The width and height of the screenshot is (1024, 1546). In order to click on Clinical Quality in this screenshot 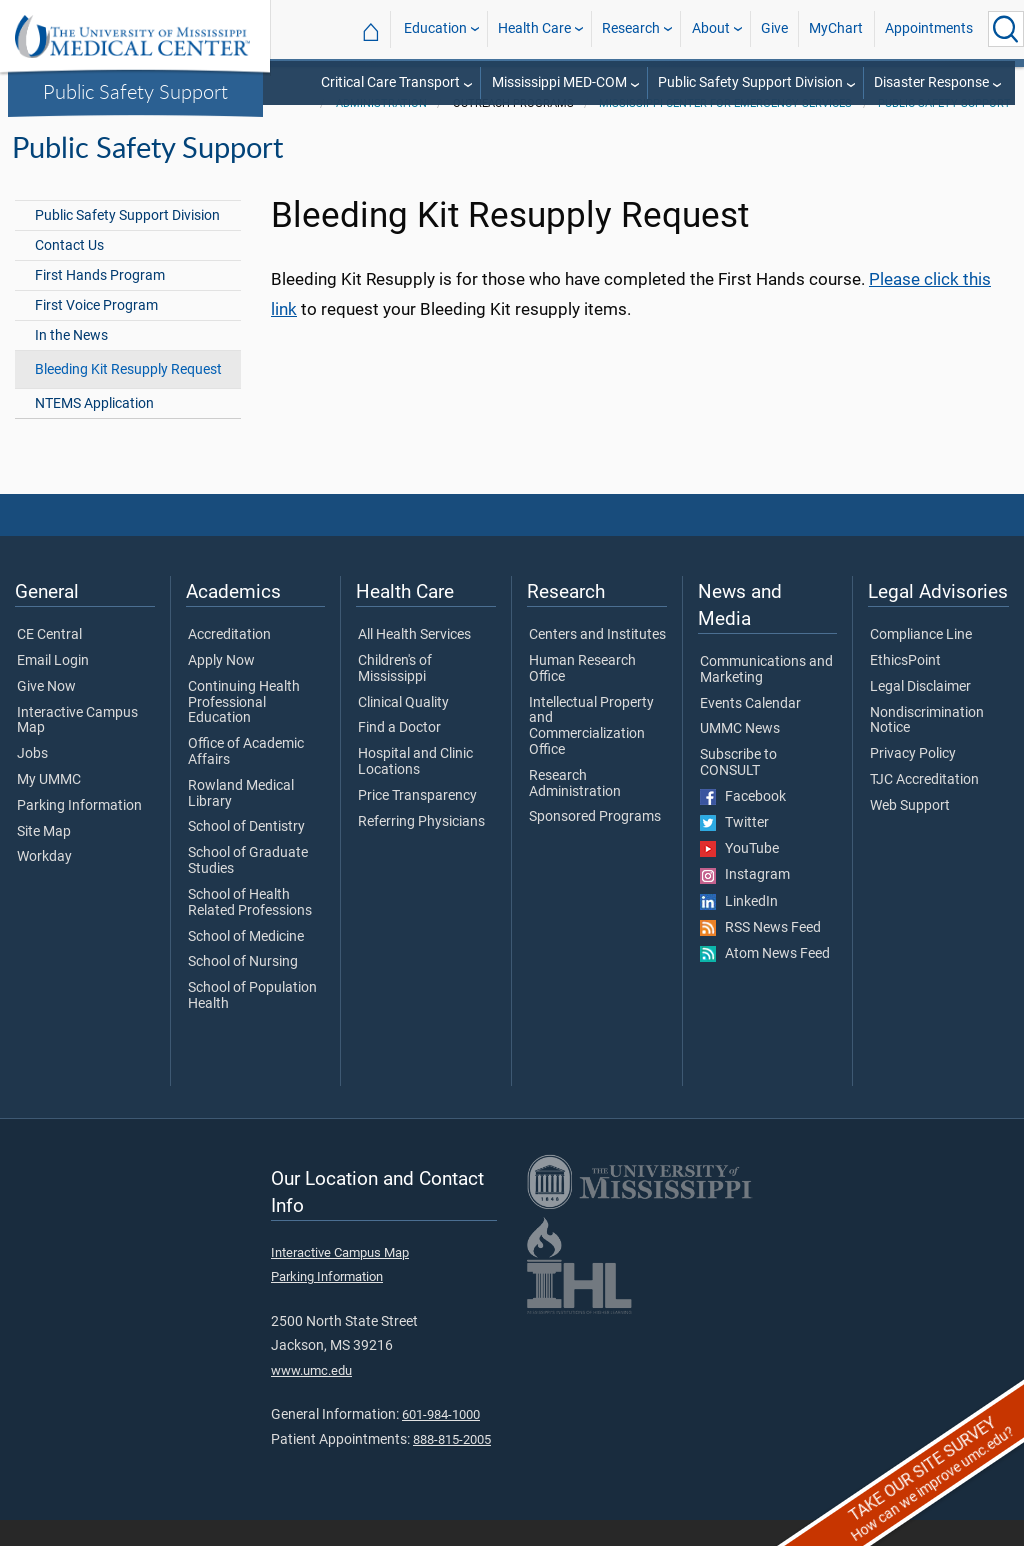, I will do `click(403, 729)`.